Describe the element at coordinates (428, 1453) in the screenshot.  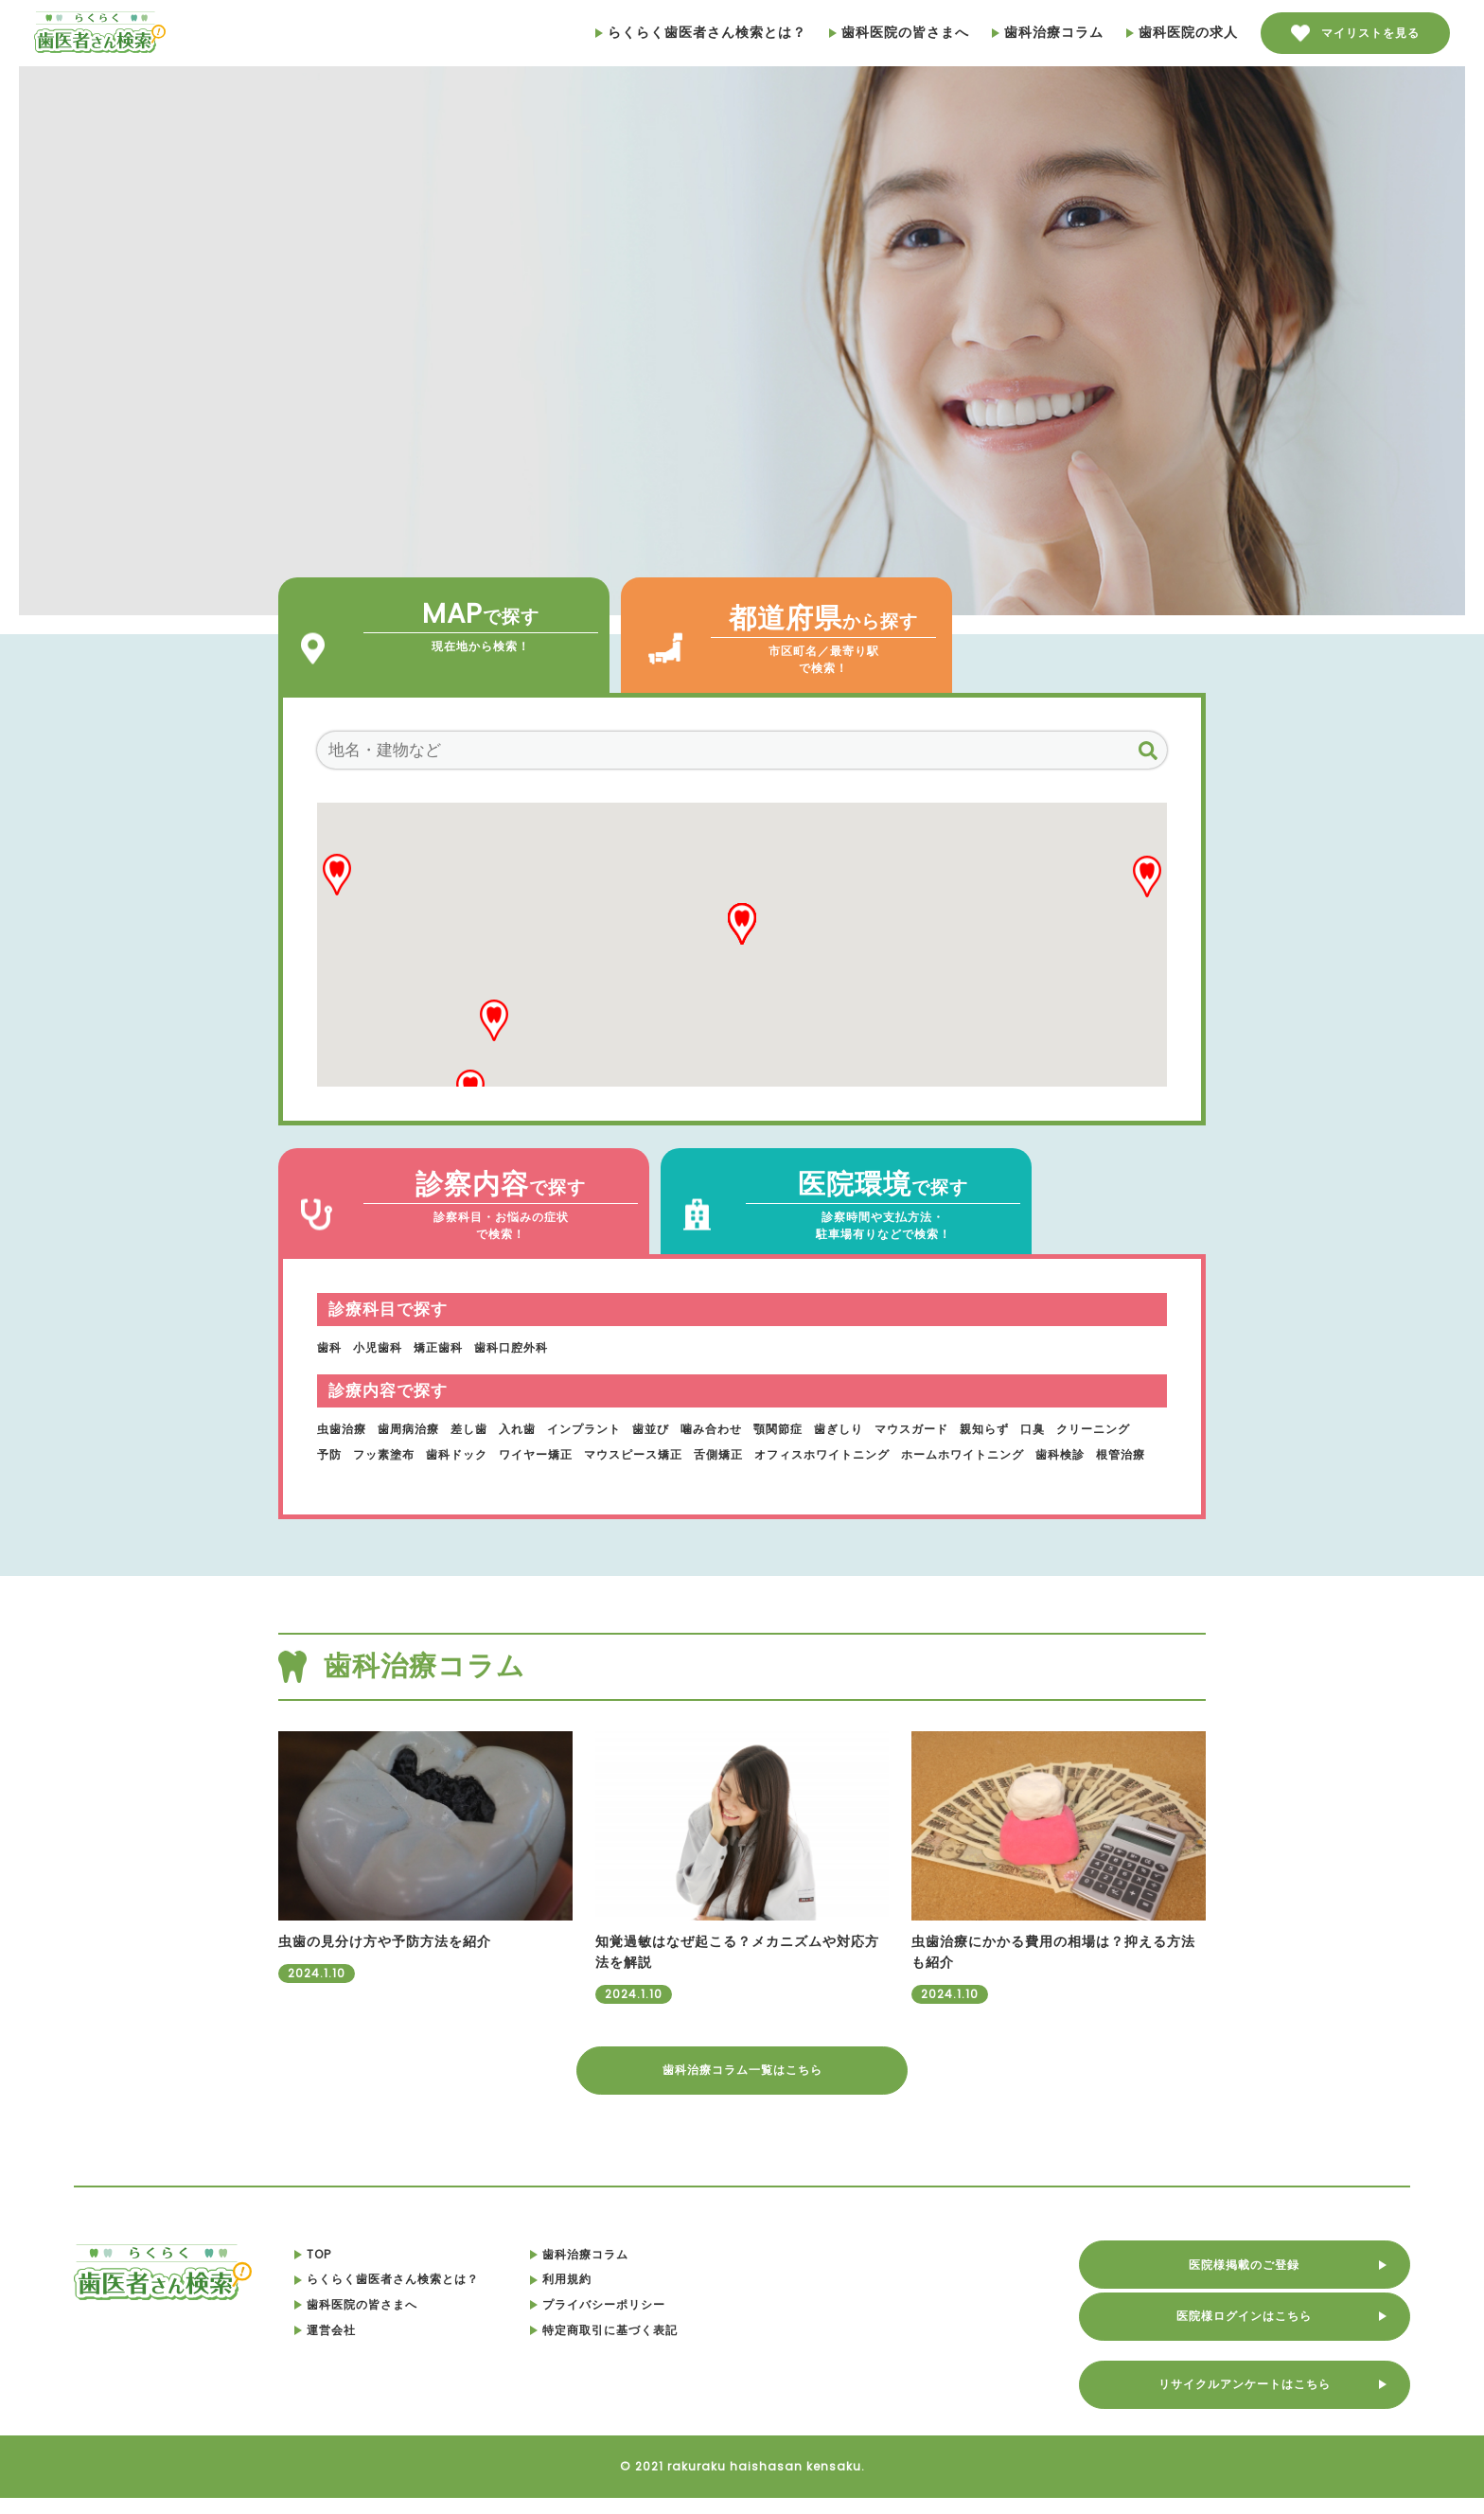
I see `予防` at that location.